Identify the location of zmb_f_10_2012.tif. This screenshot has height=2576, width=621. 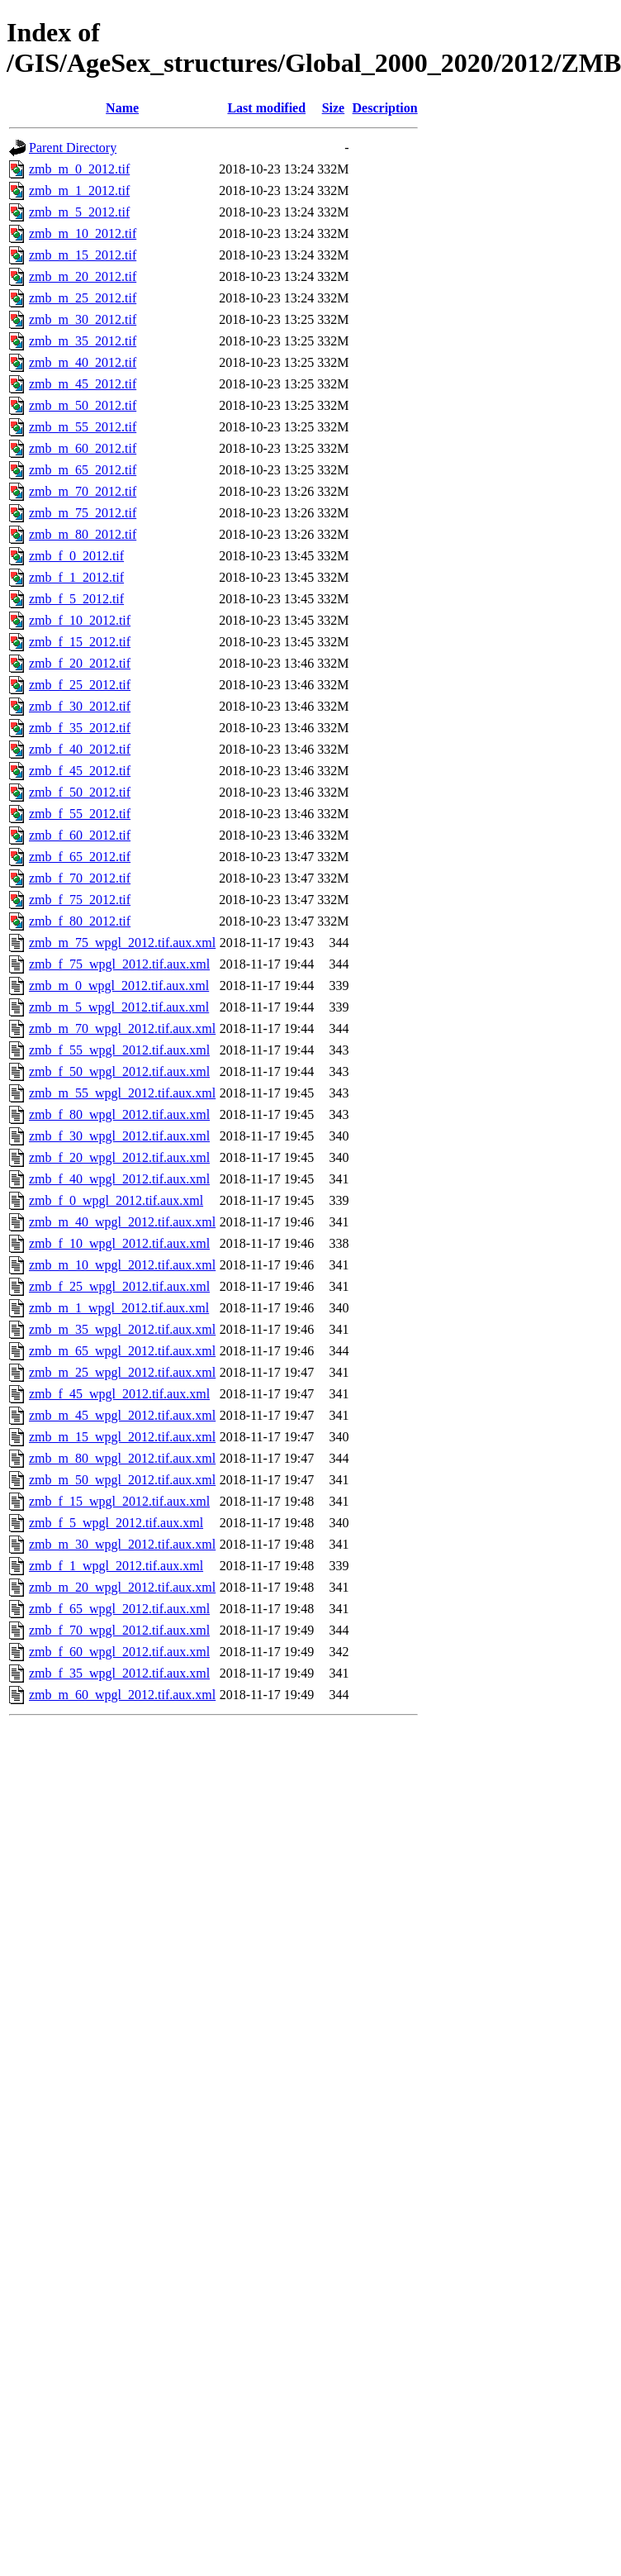
(79, 620).